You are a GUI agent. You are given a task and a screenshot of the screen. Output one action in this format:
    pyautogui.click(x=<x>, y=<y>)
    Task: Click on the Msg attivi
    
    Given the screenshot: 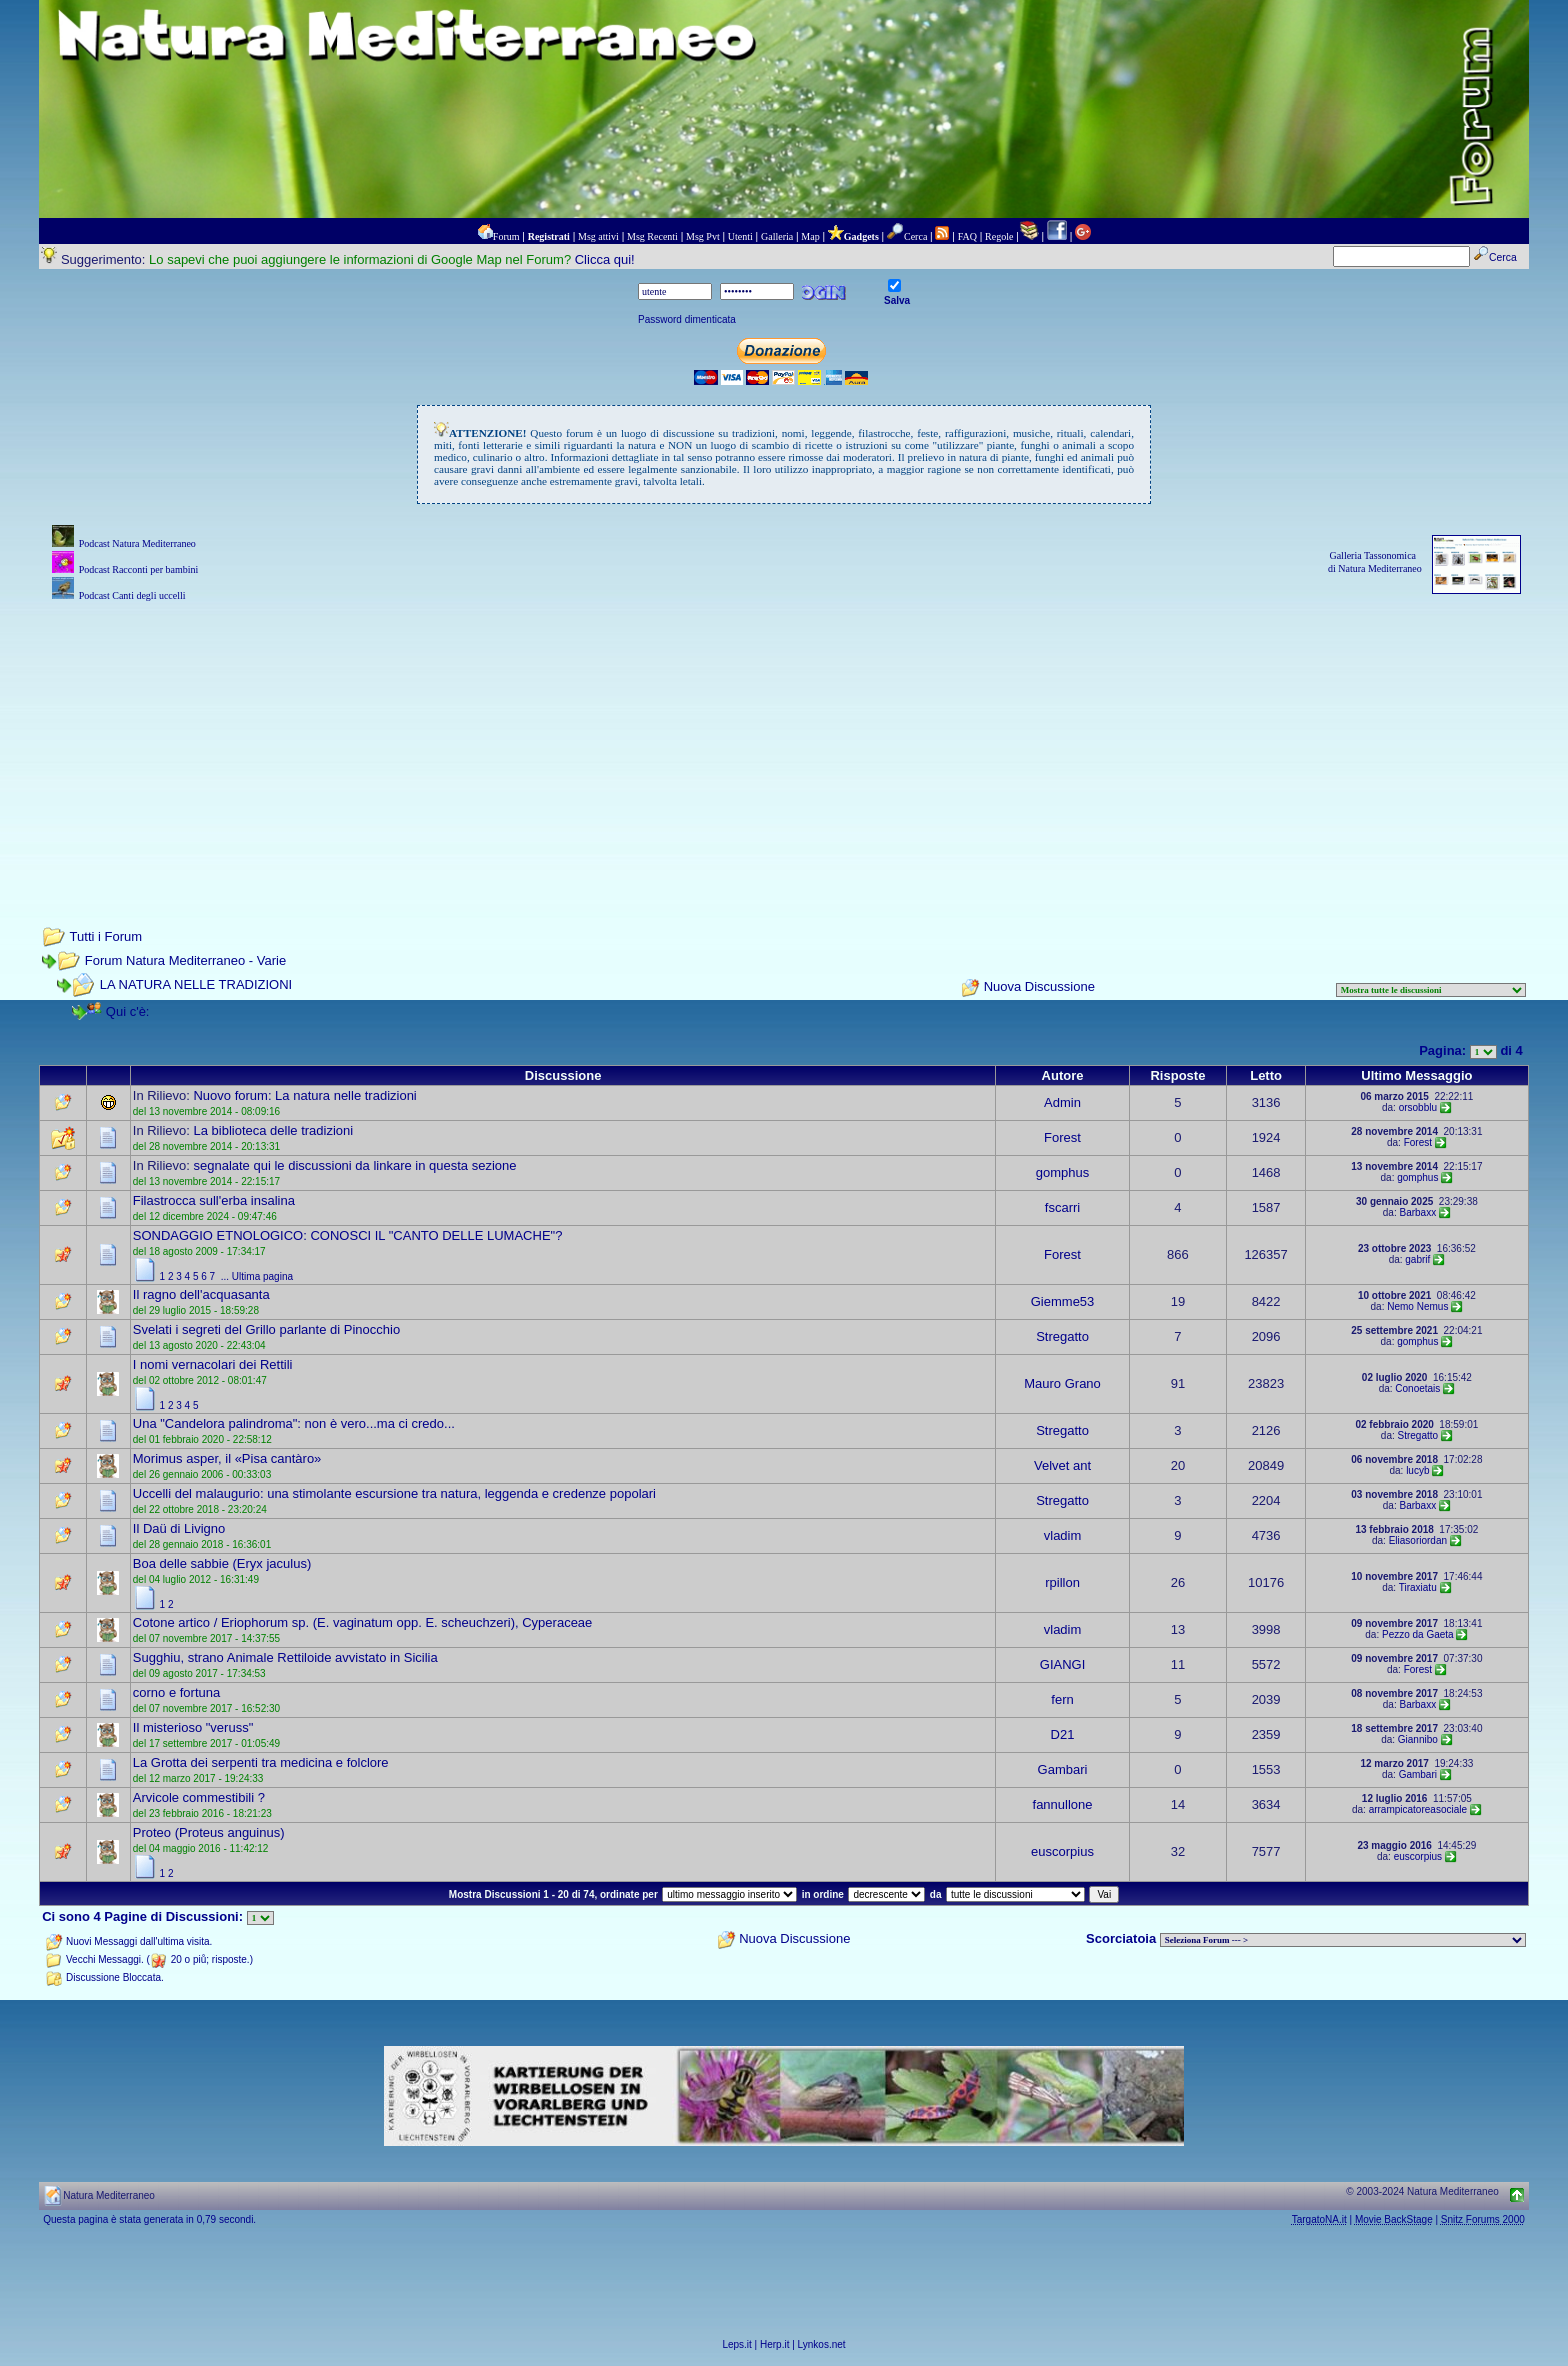 What is the action you would take?
    pyautogui.click(x=598, y=236)
    